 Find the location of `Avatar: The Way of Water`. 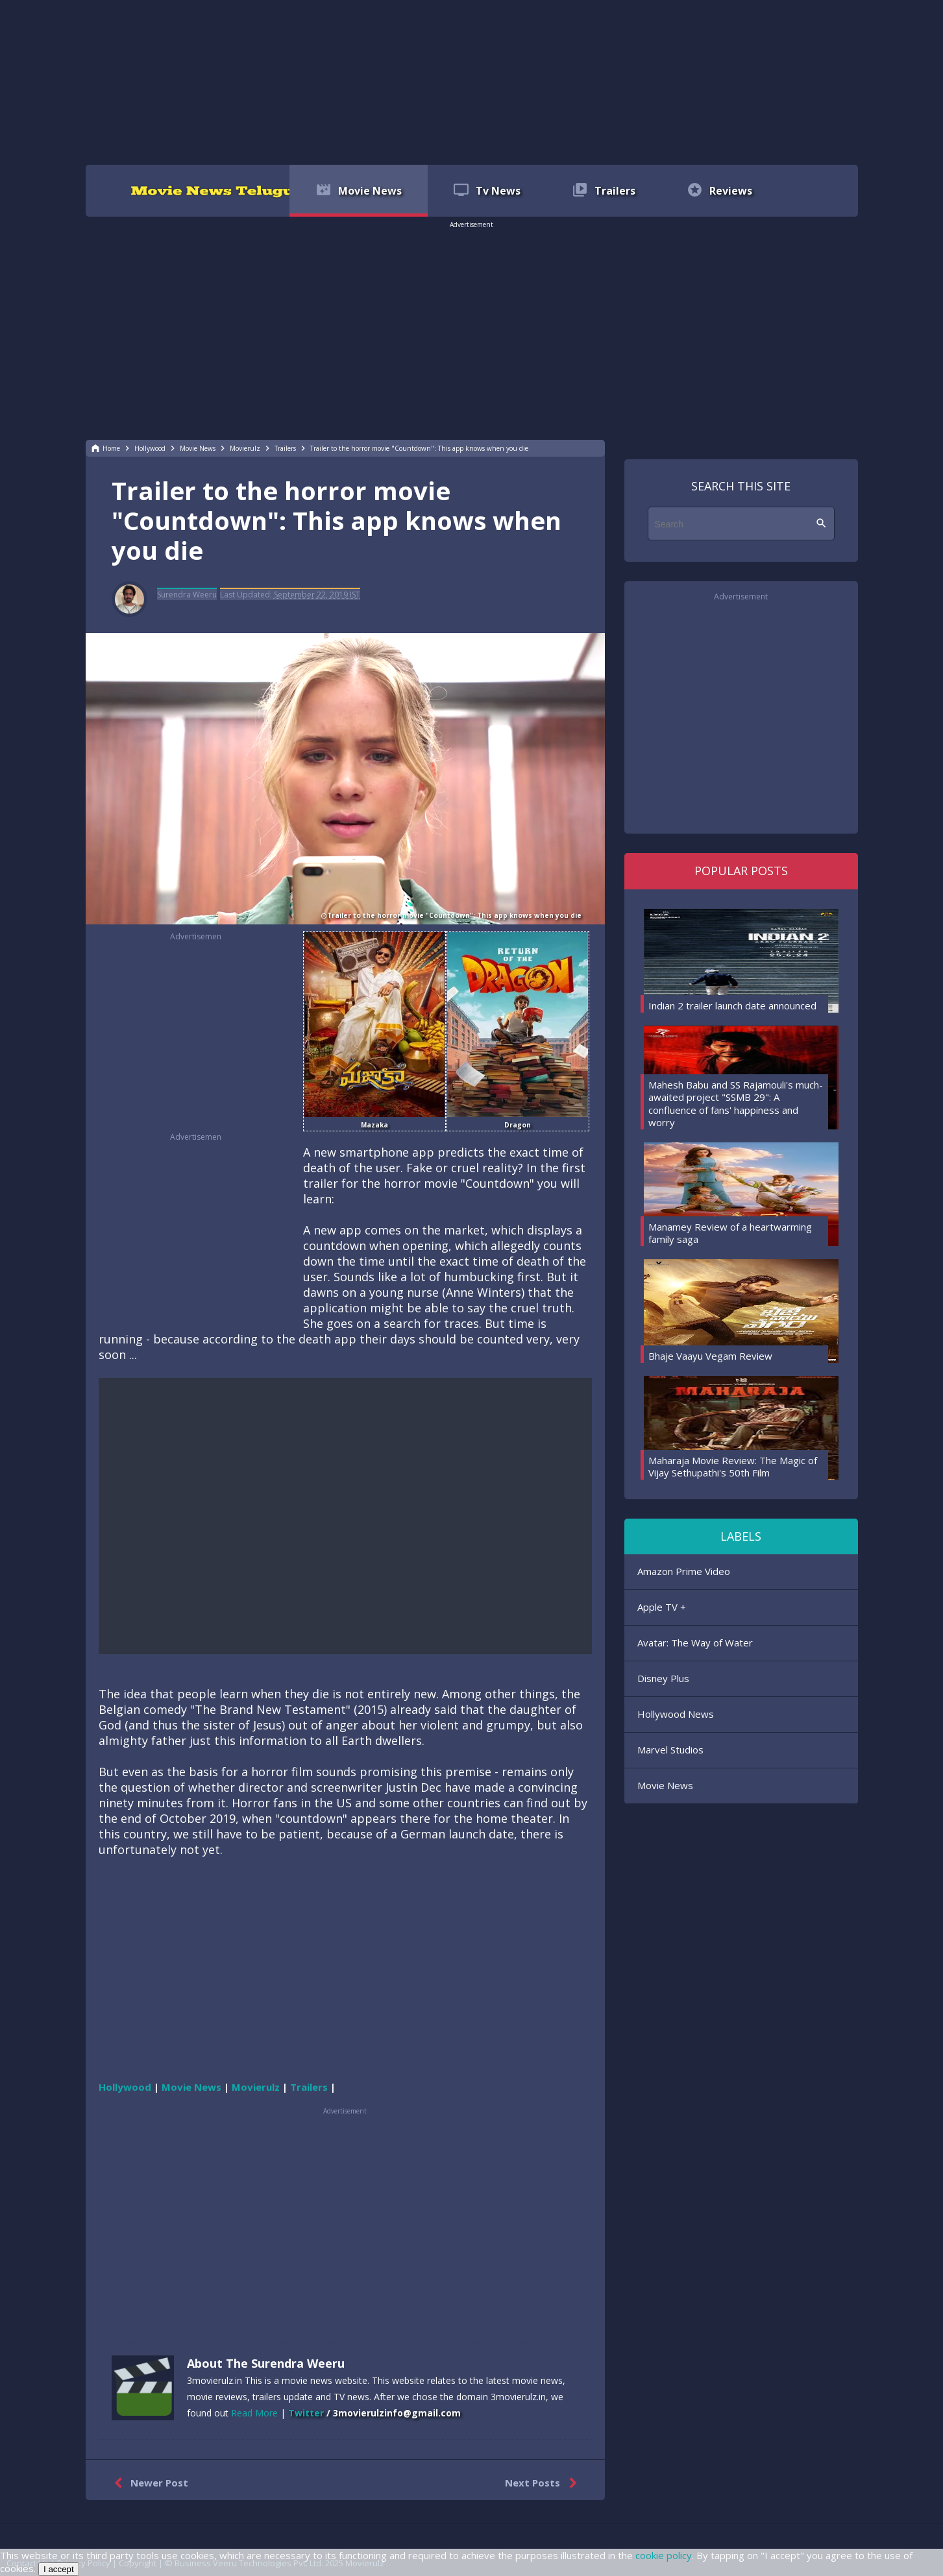

Avatar: The Way of Water is located at coordinates (695, 1642).